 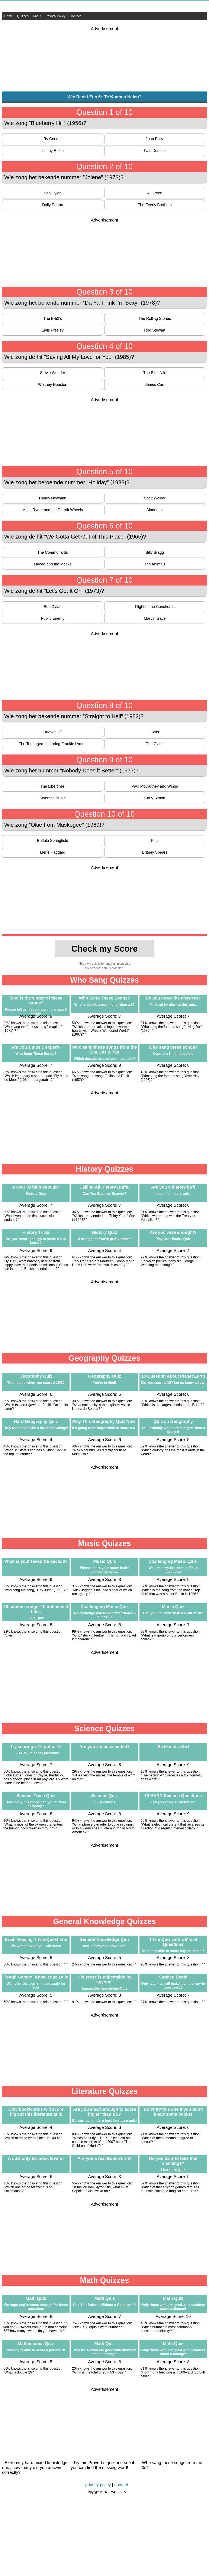 I want to click on Check my Score, so click(x=104, y=948).